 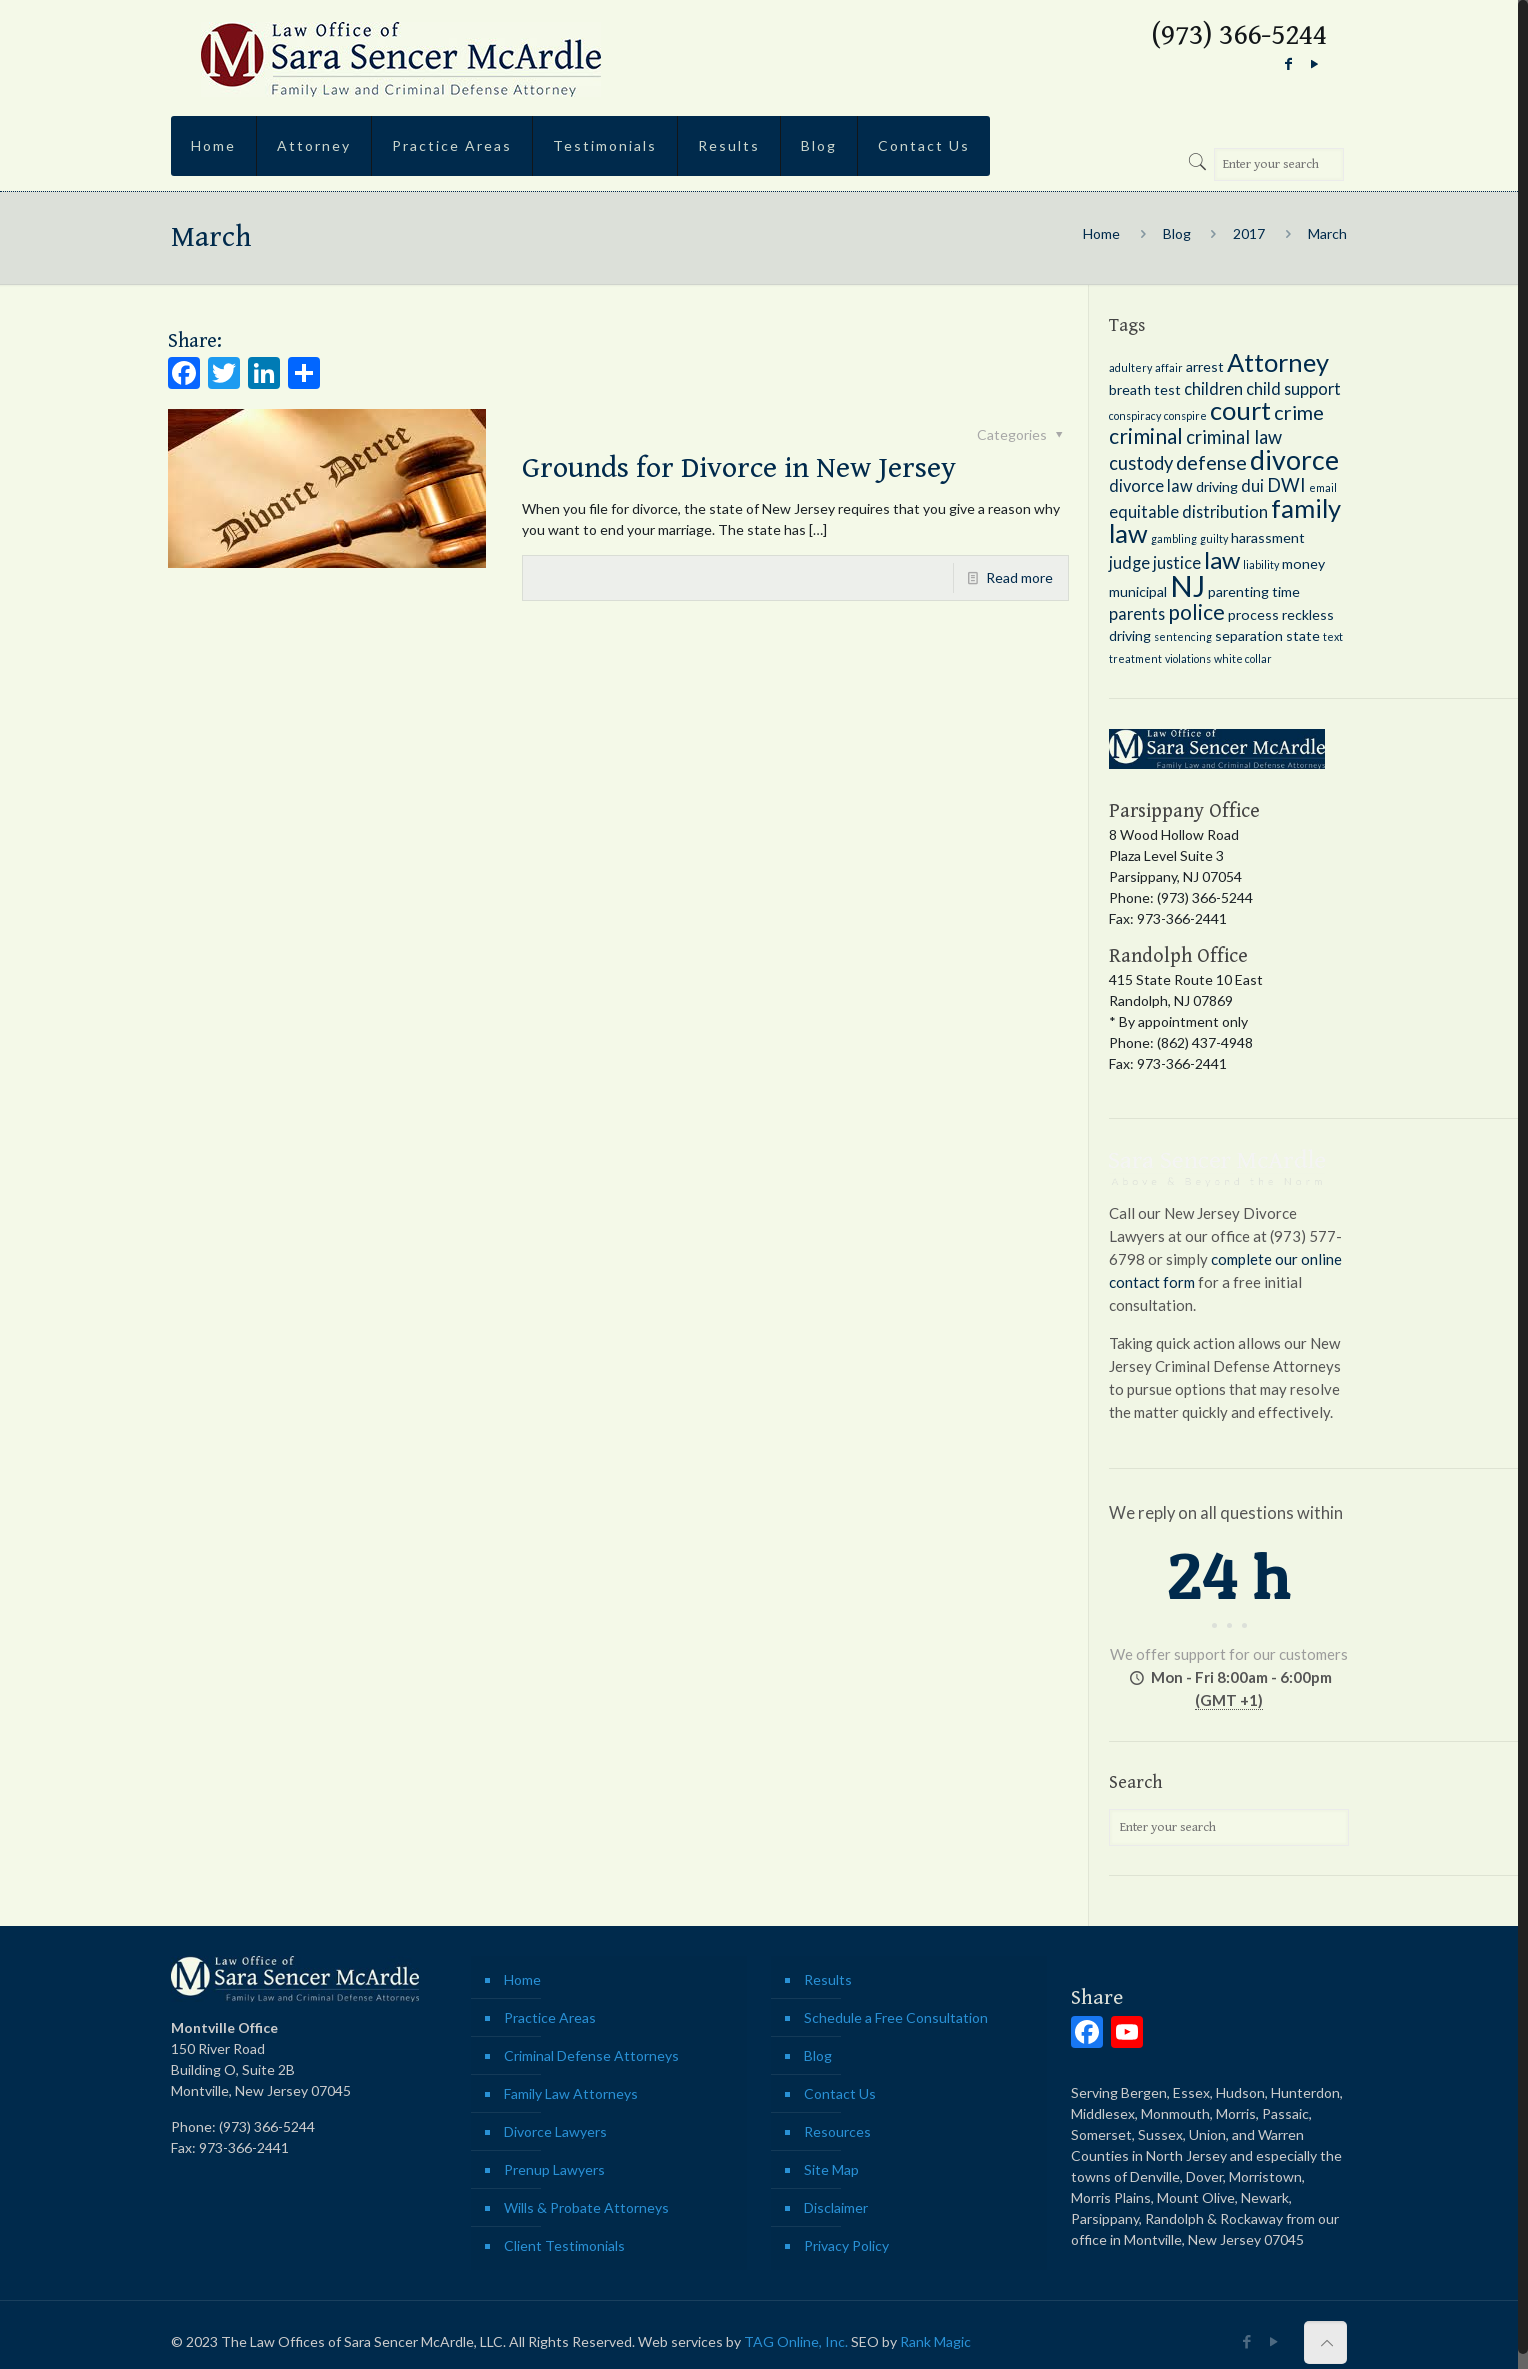 I want to click on parents [parents (3 items)], so click(x=1137, y=613).